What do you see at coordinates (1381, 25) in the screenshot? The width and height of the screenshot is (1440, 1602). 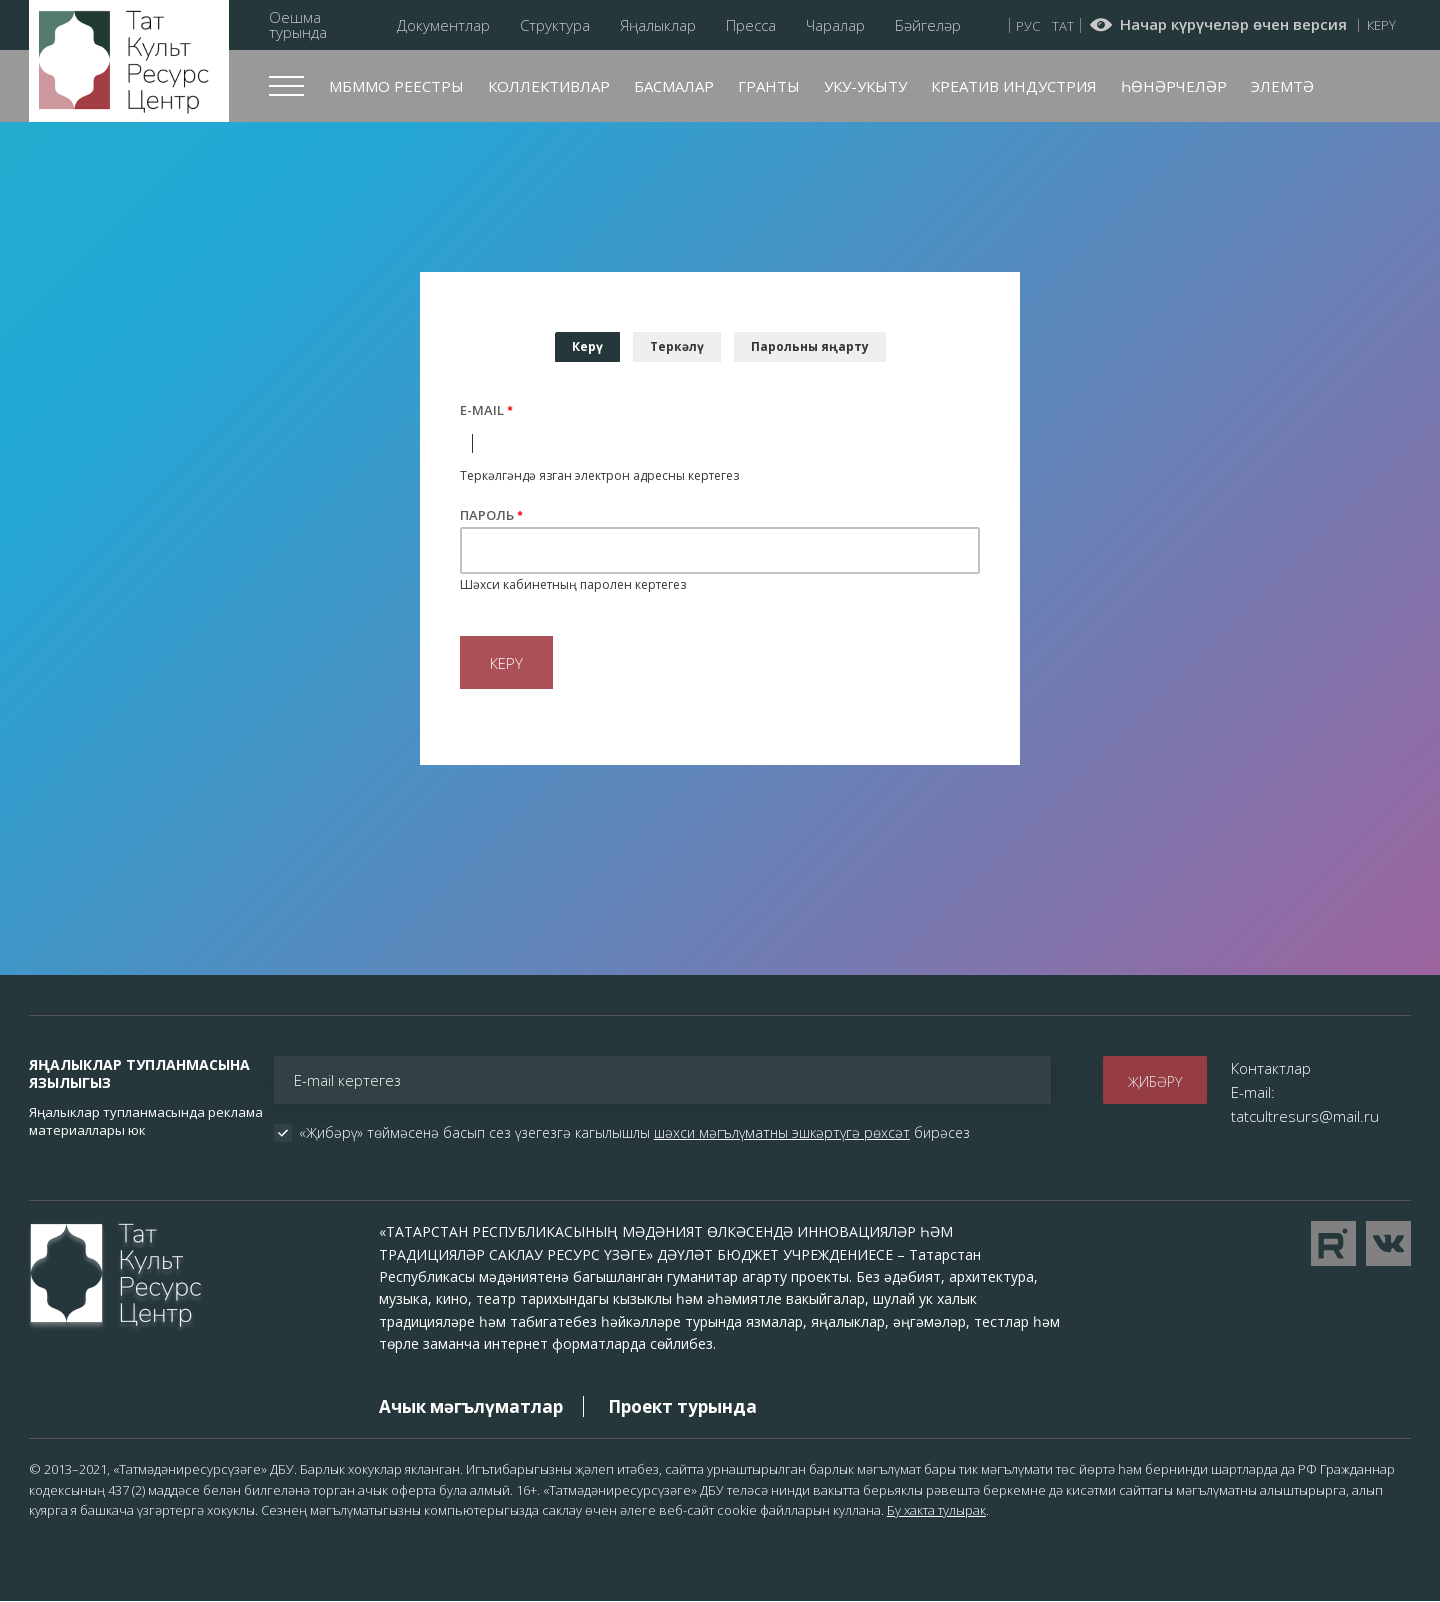 I see `Керү` at bounding box center [1381, 25].